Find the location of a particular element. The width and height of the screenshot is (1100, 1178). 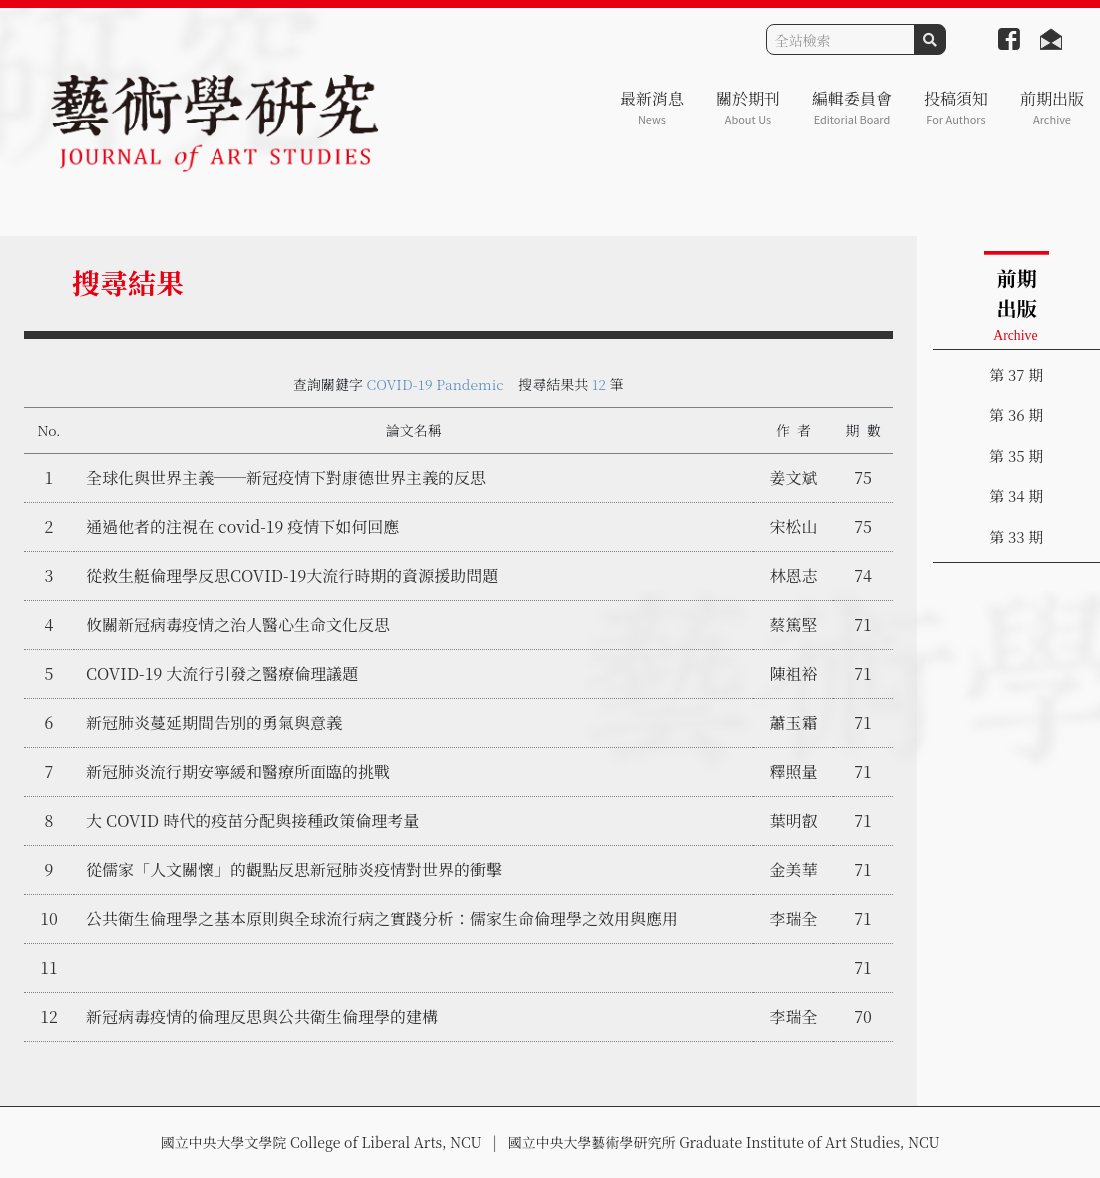

新冠肺炎流行期安寧緩和醫療所面臨的挑戰 is located at coordinates (238, 771).